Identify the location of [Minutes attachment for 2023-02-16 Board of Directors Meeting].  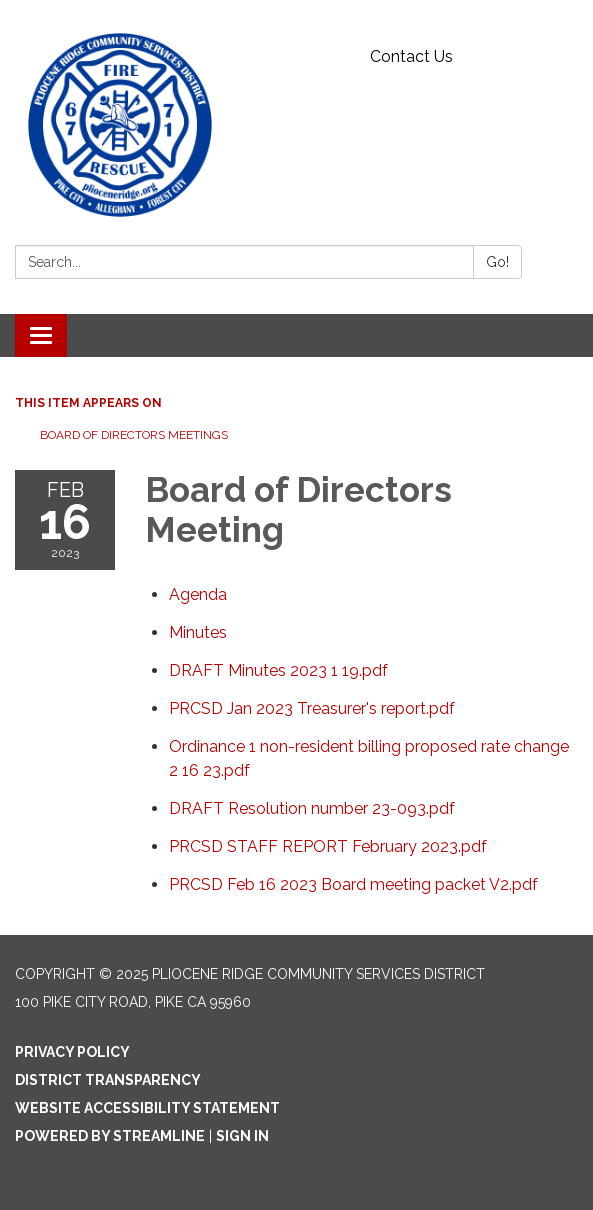
(198, 632).